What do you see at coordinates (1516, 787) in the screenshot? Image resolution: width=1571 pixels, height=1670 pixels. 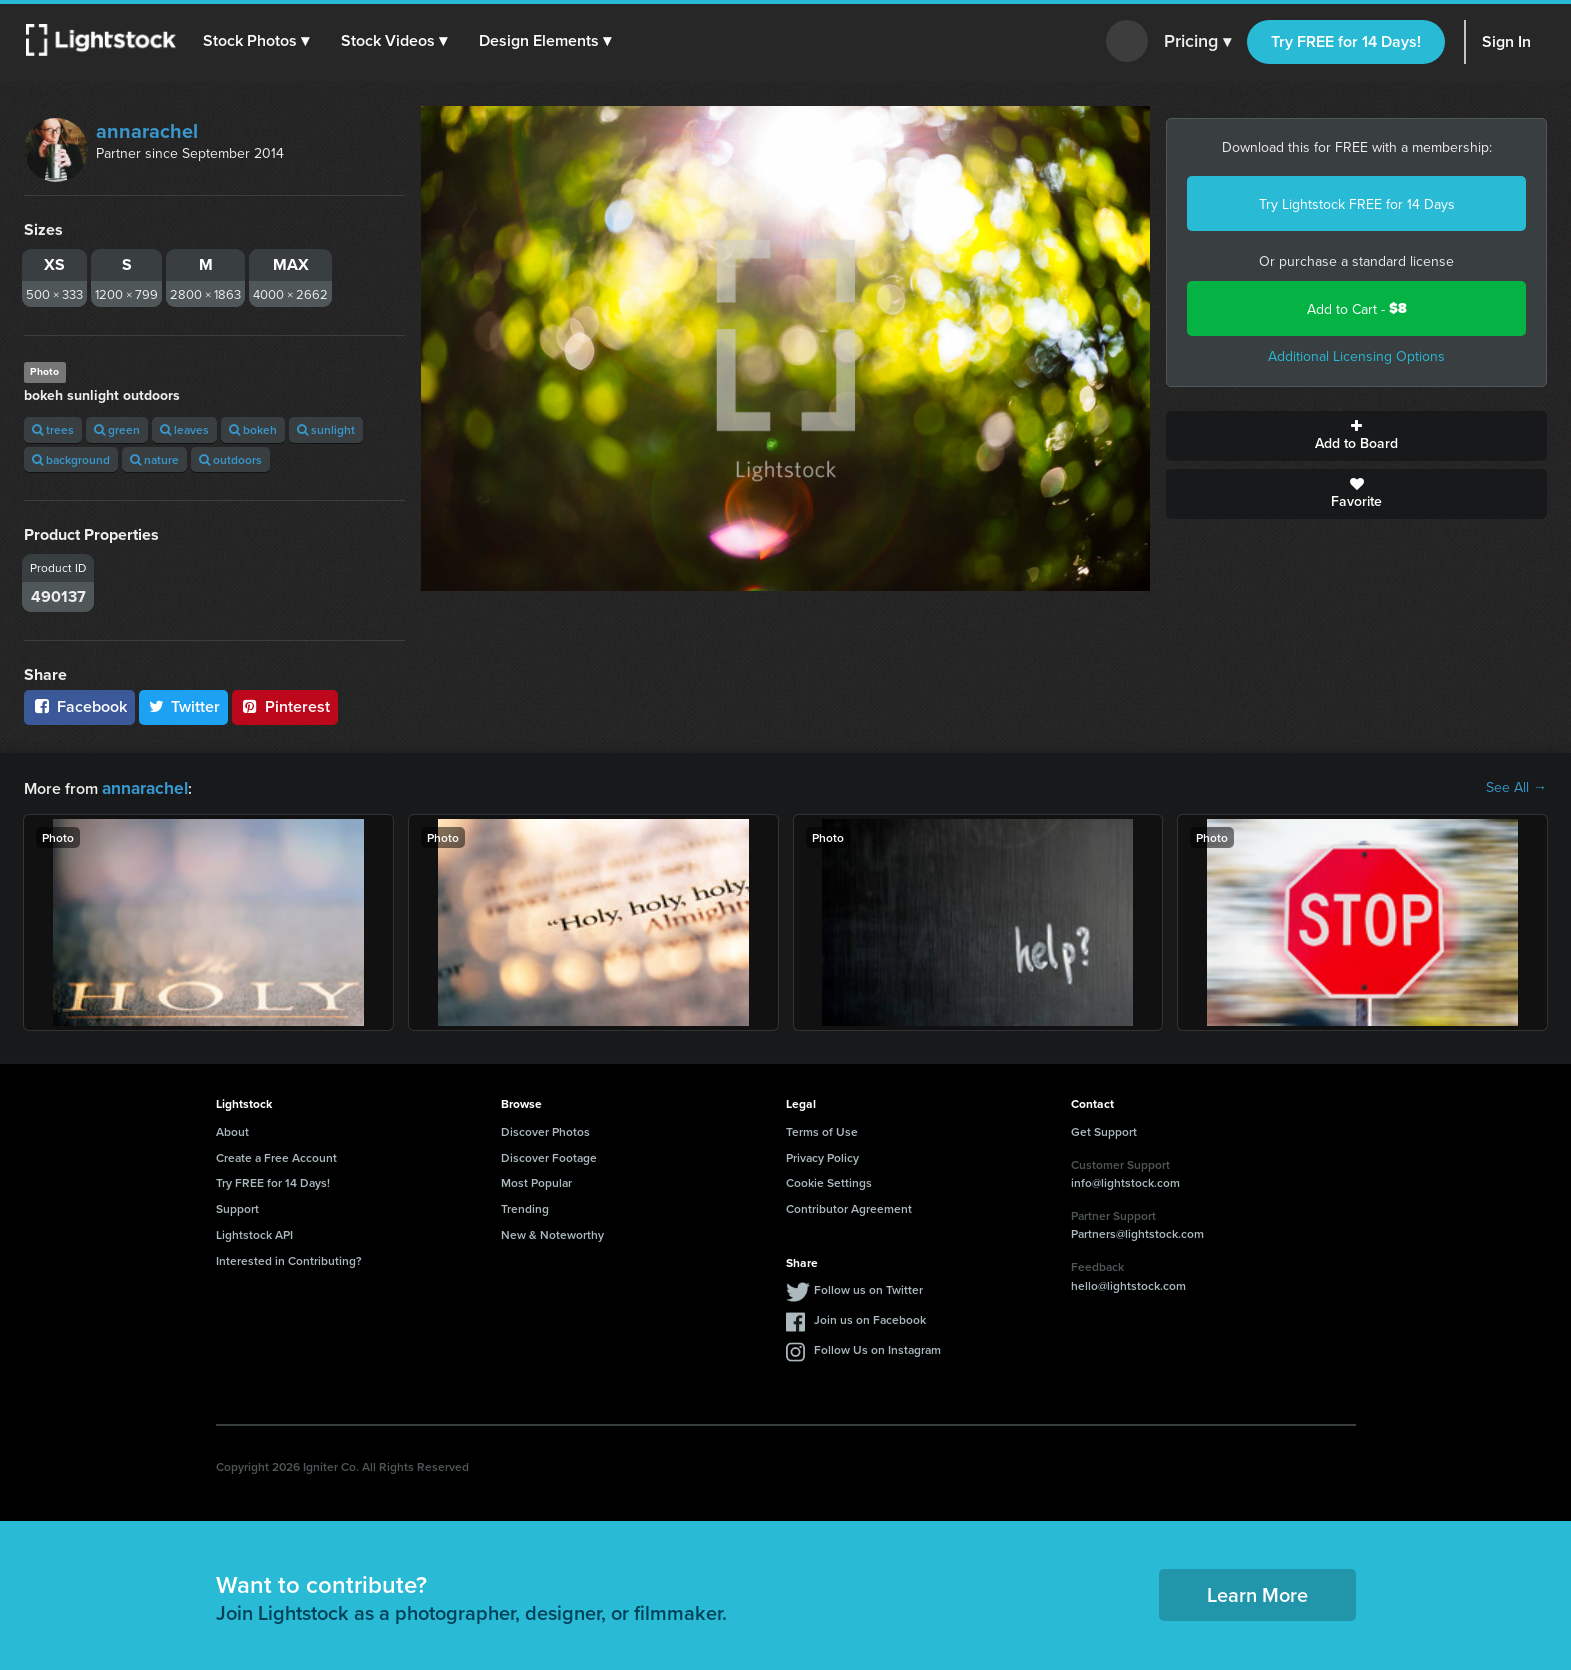 I see `See All →` at bounding box center [1516, 787].